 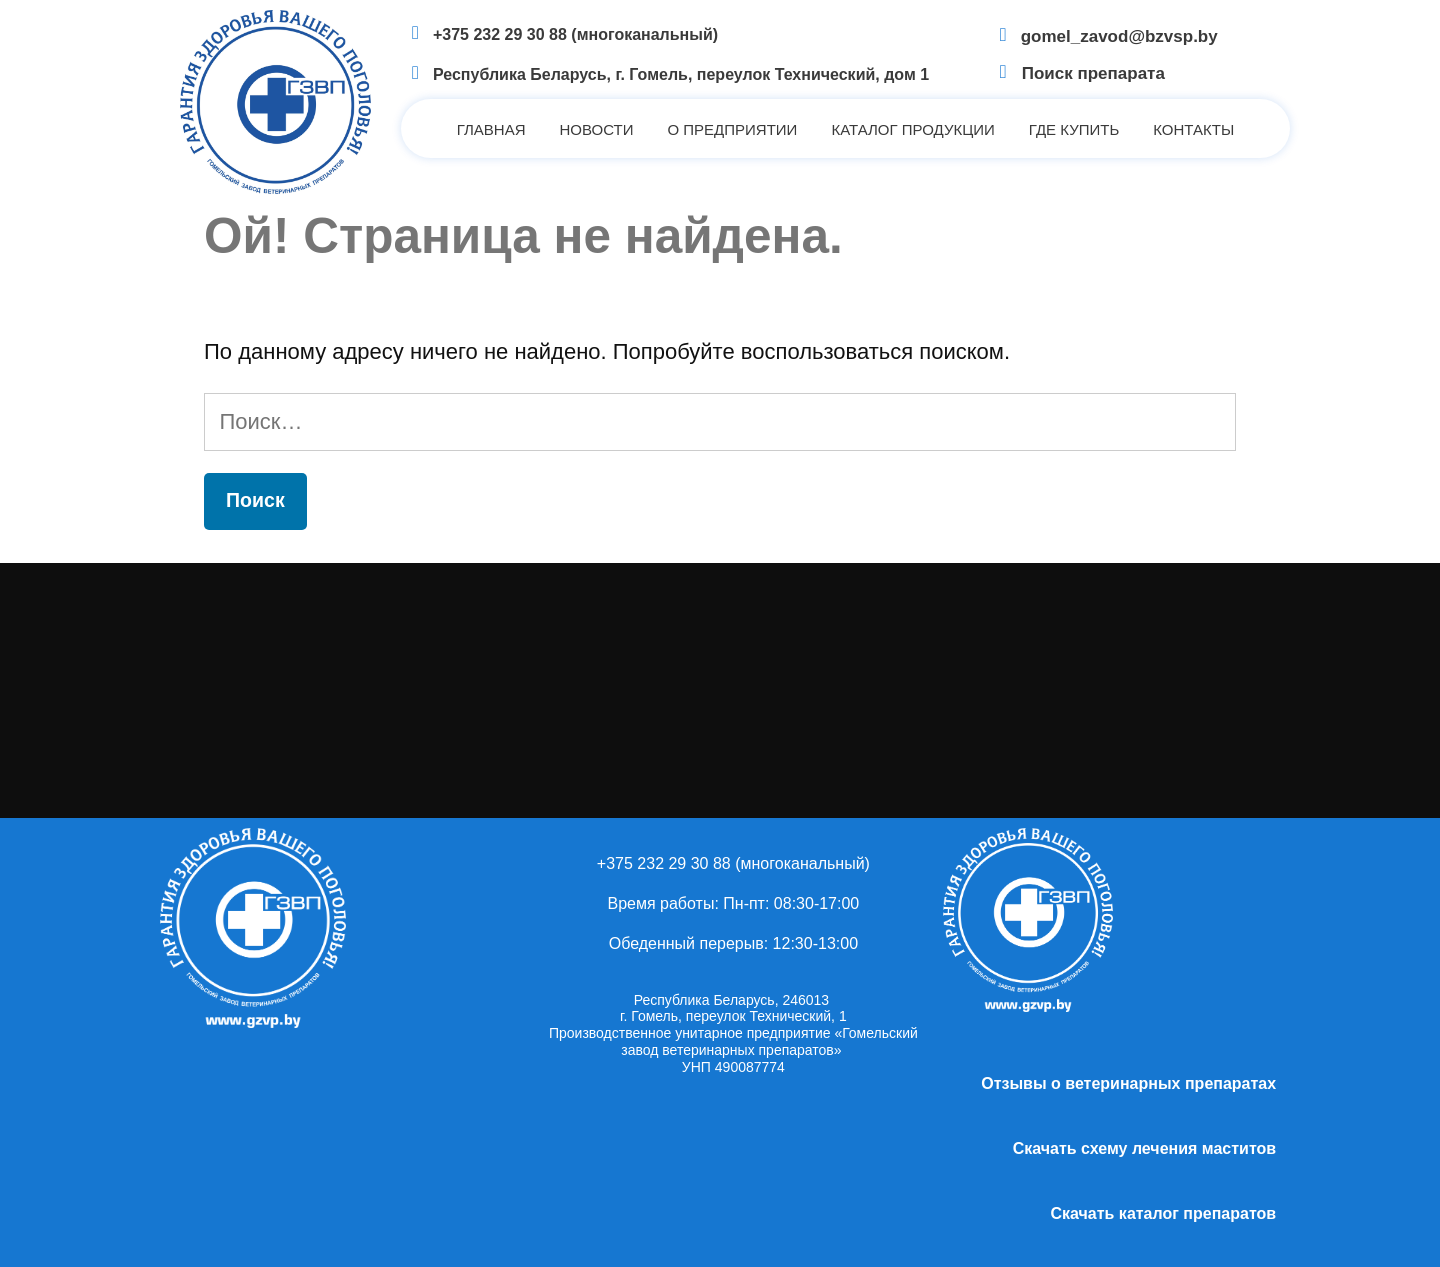 What do you see at coordinates (1193, 129) in the screenshot?
I see `Контакты` at bounding box center [1193, 129].